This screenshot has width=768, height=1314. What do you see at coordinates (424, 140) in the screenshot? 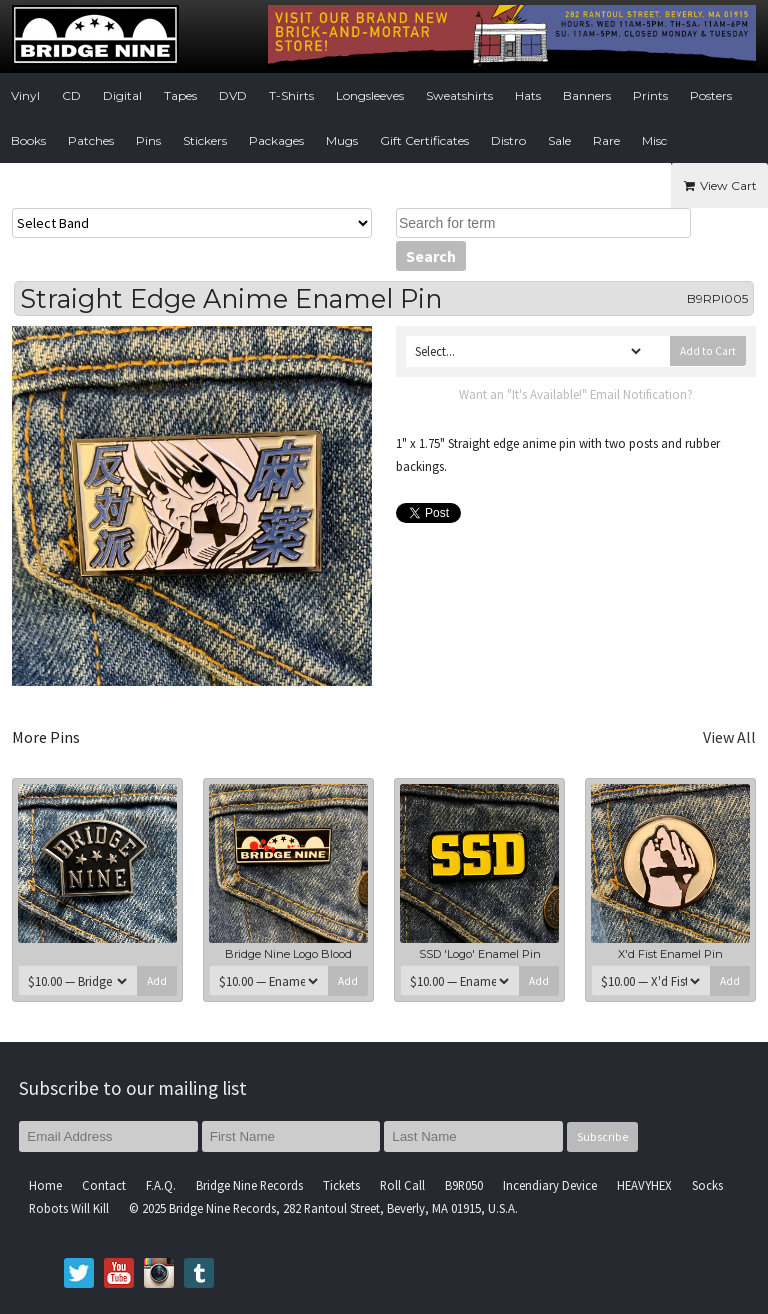
I see `Gift Certificates` at bounding box center [424, 140].